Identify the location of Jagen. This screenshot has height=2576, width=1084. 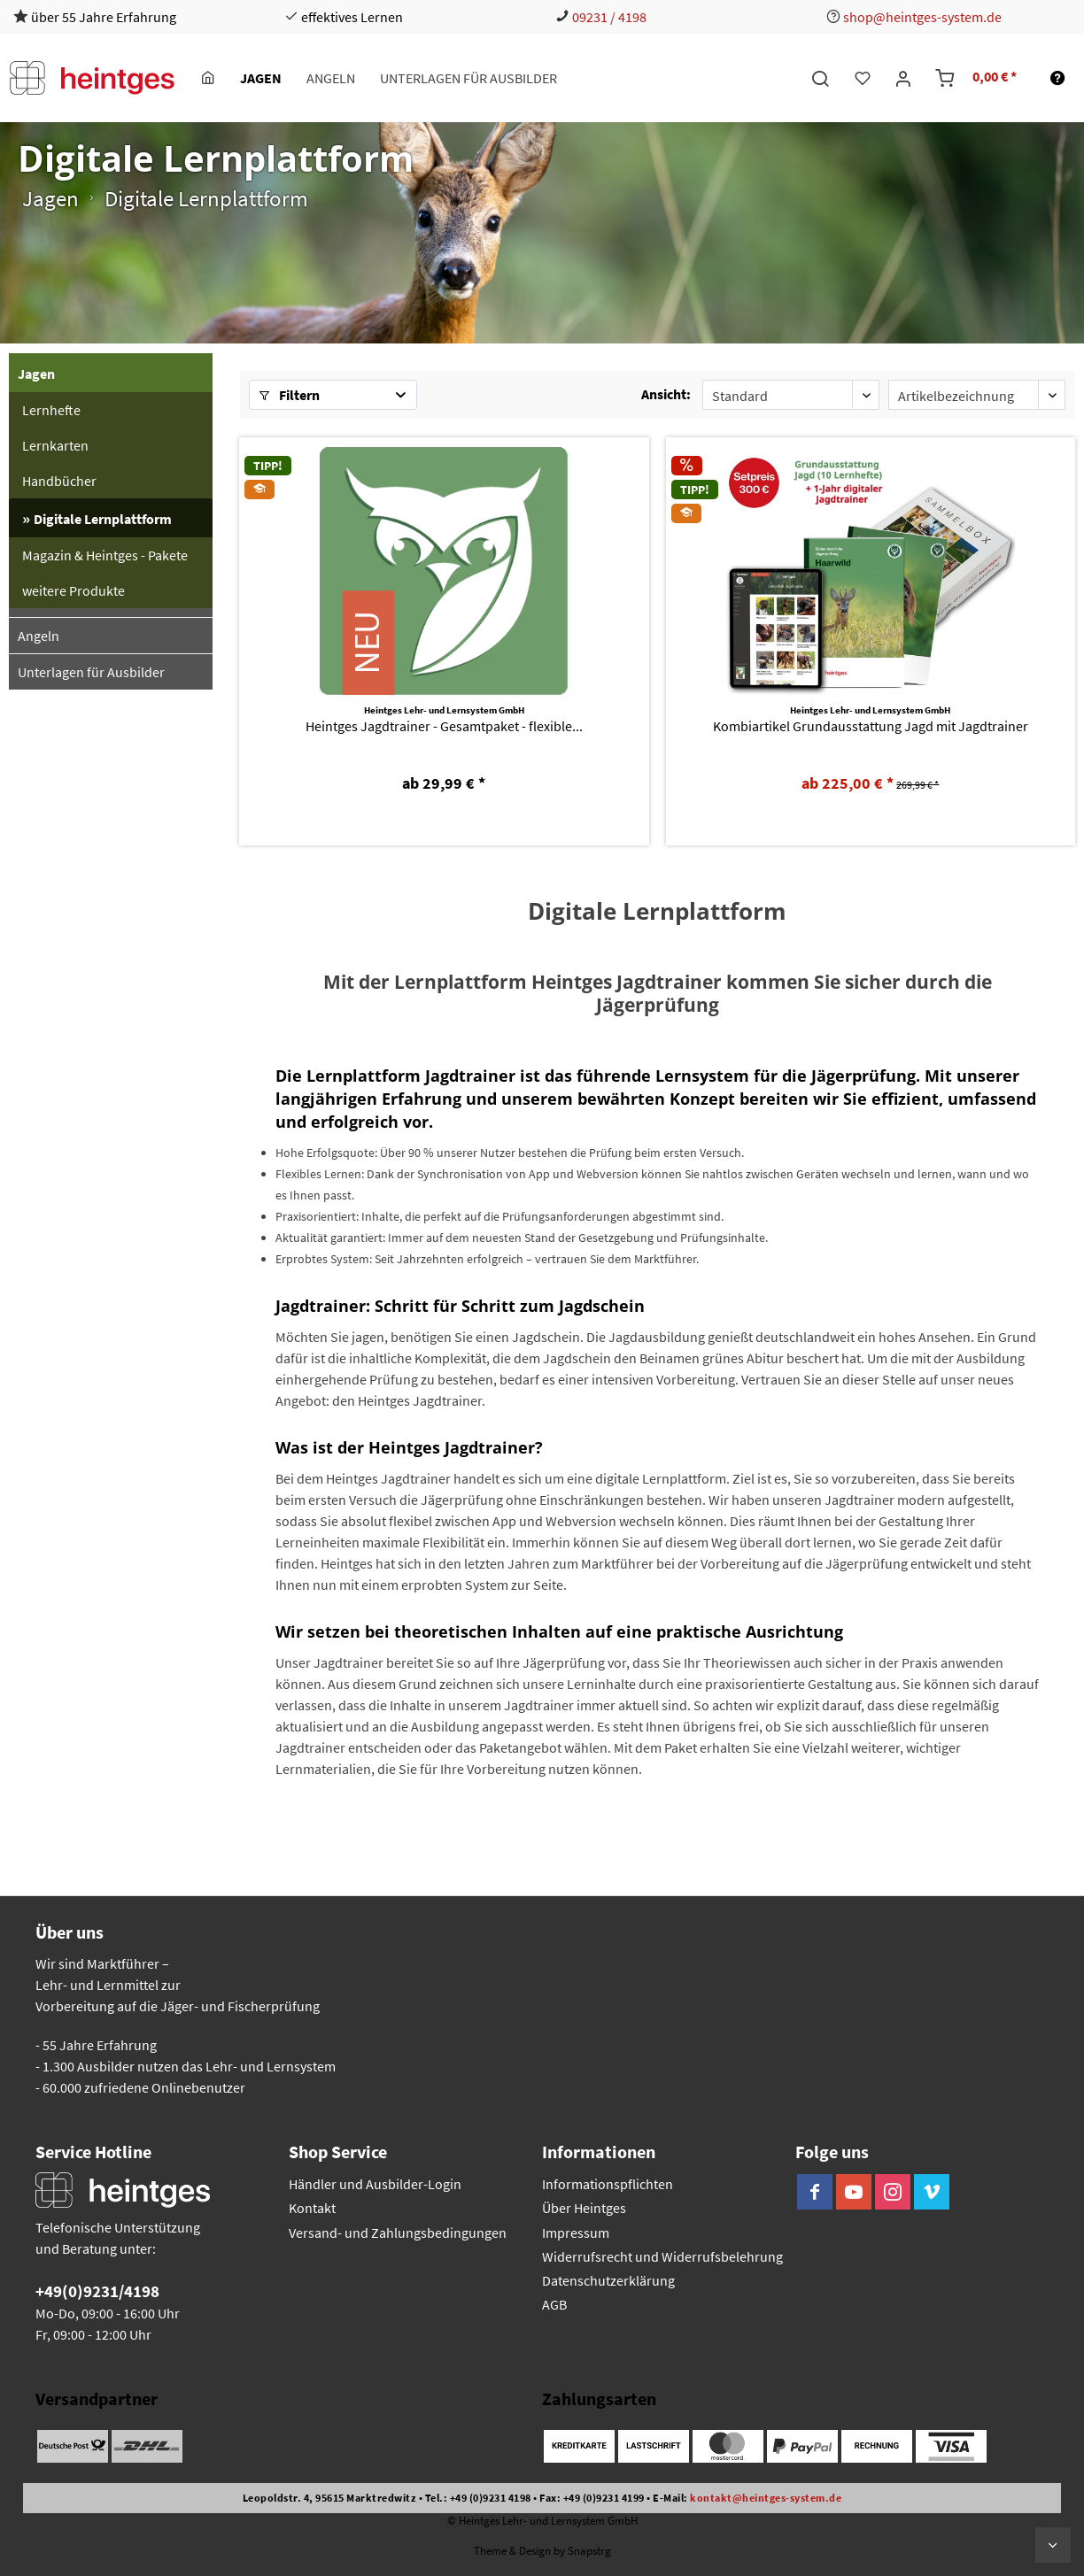
(36, 373).